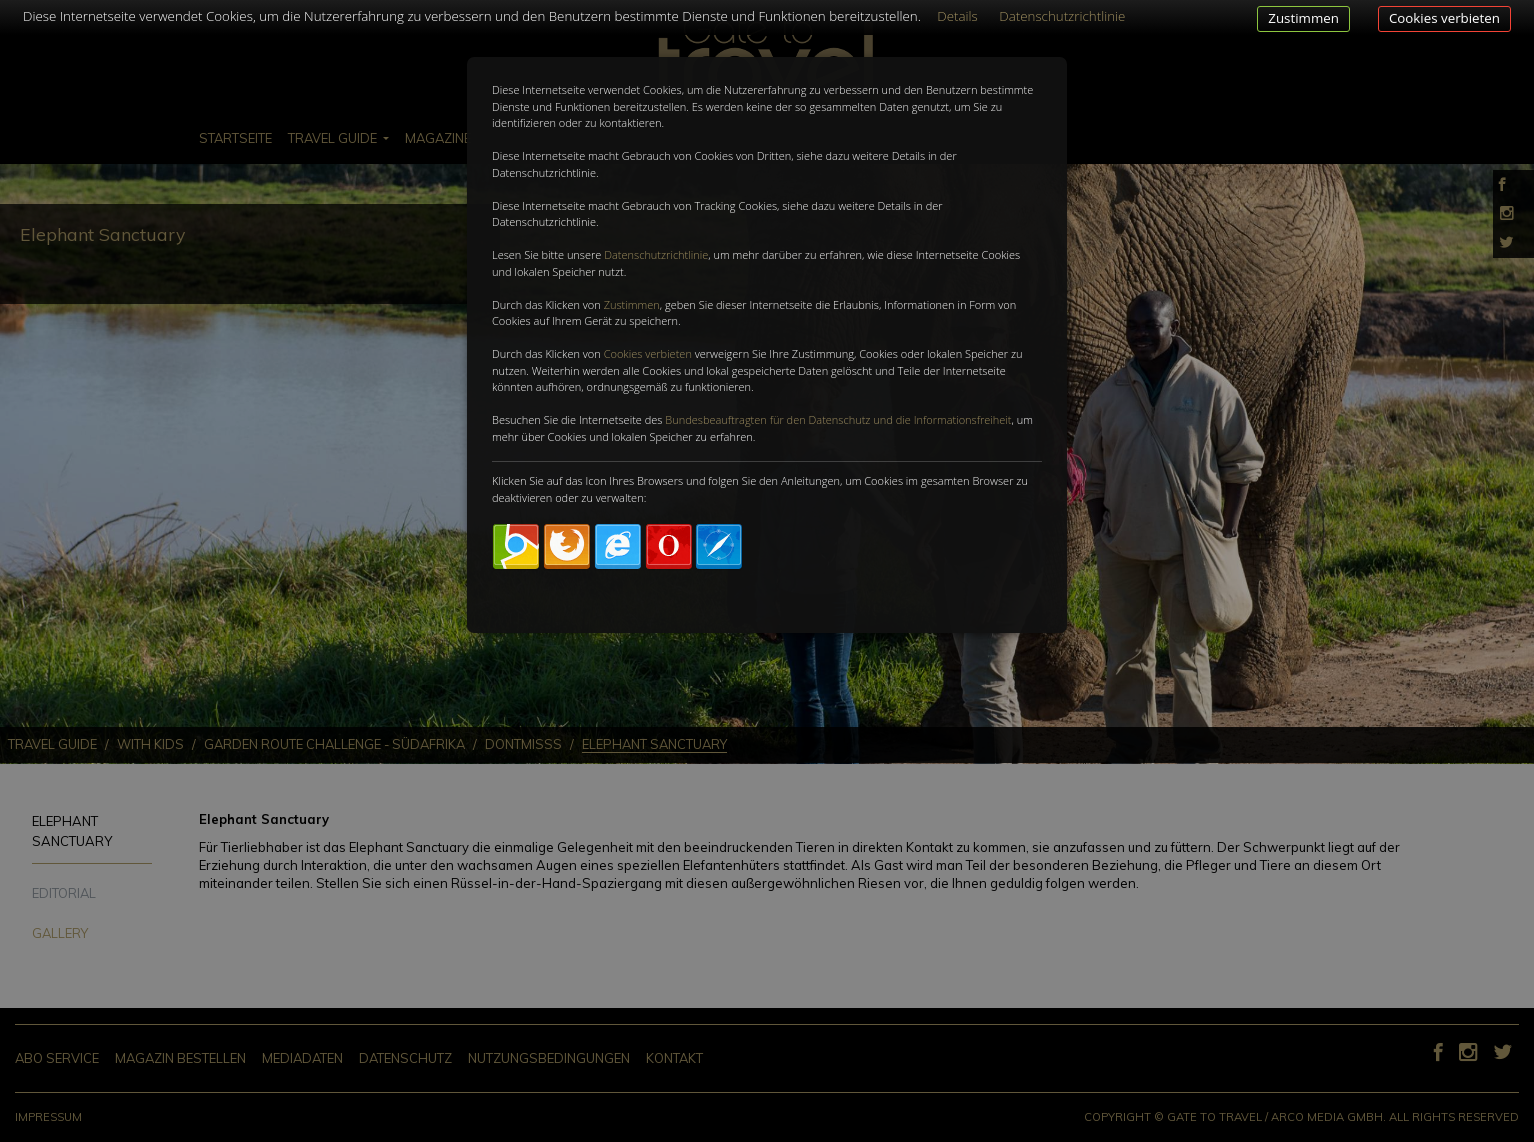 The height and width of the screenshot is (1142, 1534). What do you see at coordinates (1444, 18) in the screenshot?
I see `Cookies verbieten` at bounding box center [1444, 18].